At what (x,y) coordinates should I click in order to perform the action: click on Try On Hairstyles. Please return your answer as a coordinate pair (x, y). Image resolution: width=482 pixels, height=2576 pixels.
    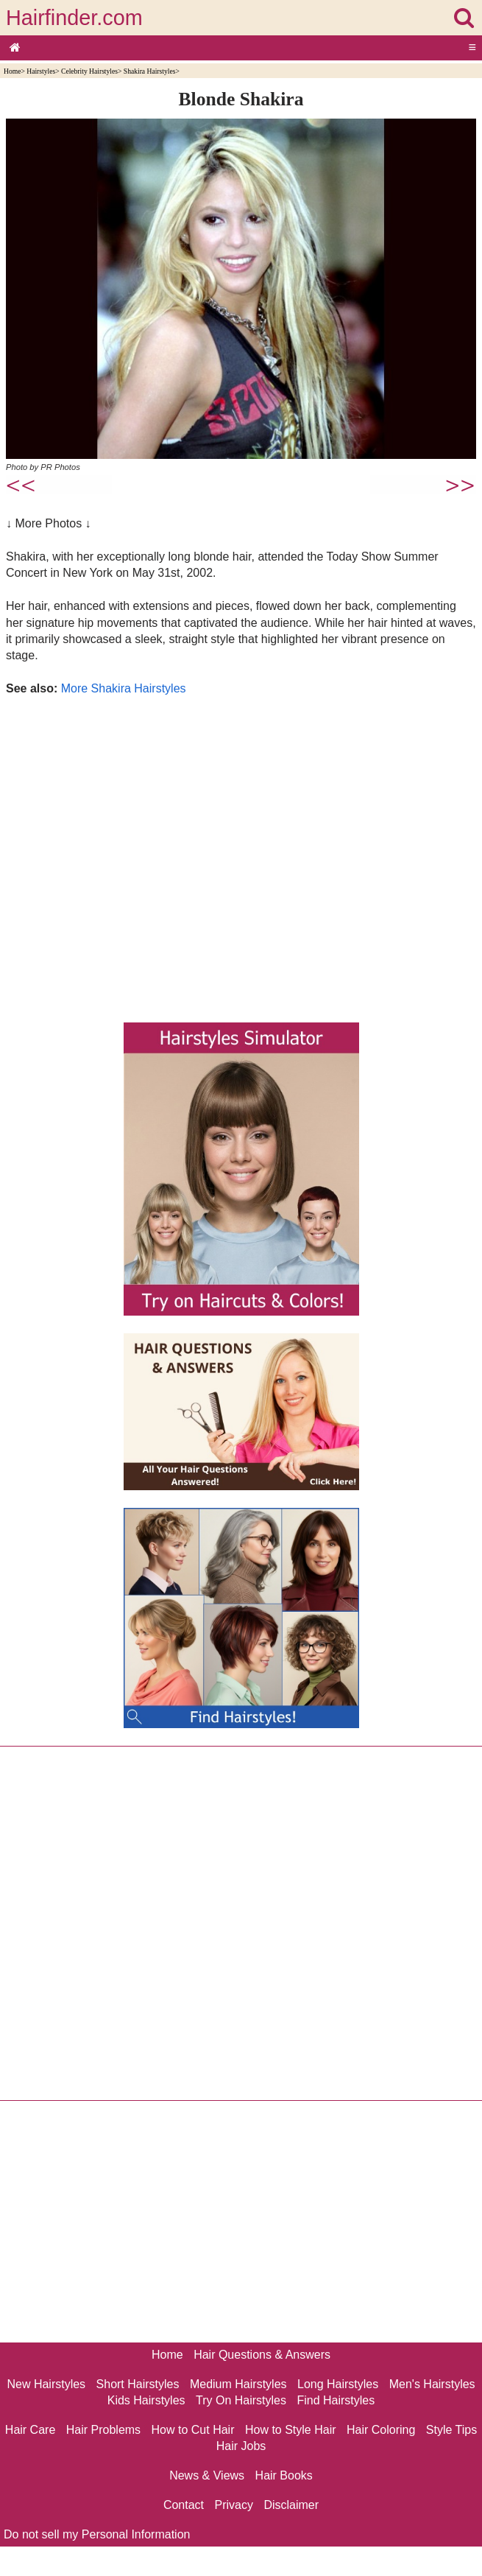
    Looking at the image, I should click on (241, 2400).